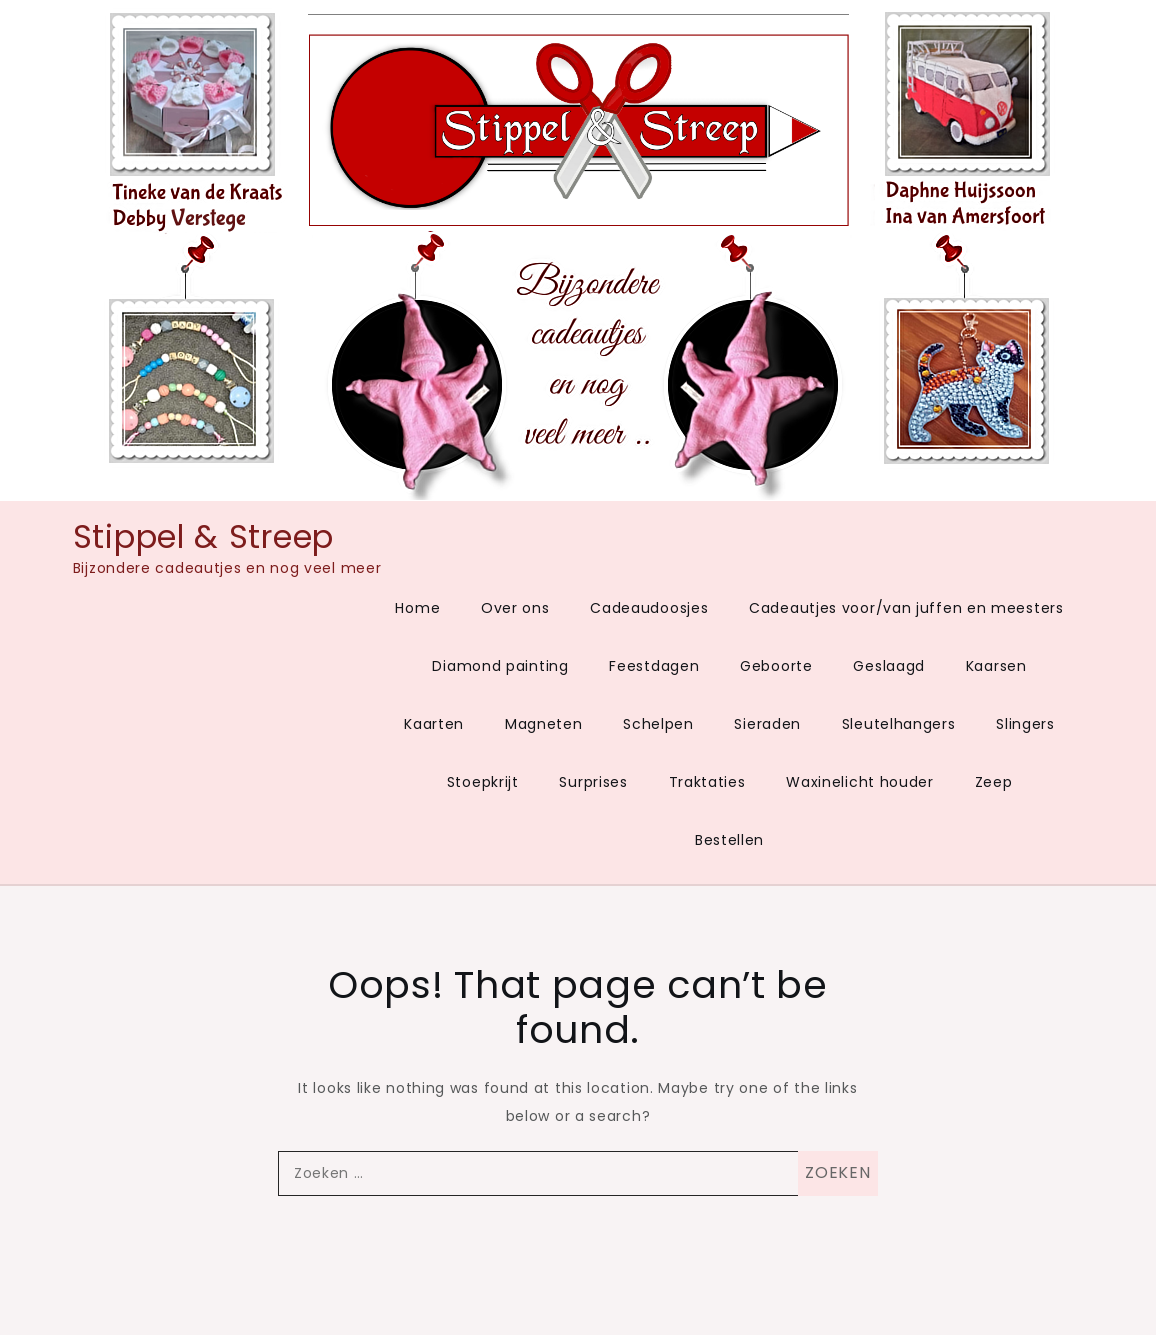  What do you see at coordinates (860, 782) in the screenshot?
I see `Waxinelicht houder` at bounding box center [860, 782].